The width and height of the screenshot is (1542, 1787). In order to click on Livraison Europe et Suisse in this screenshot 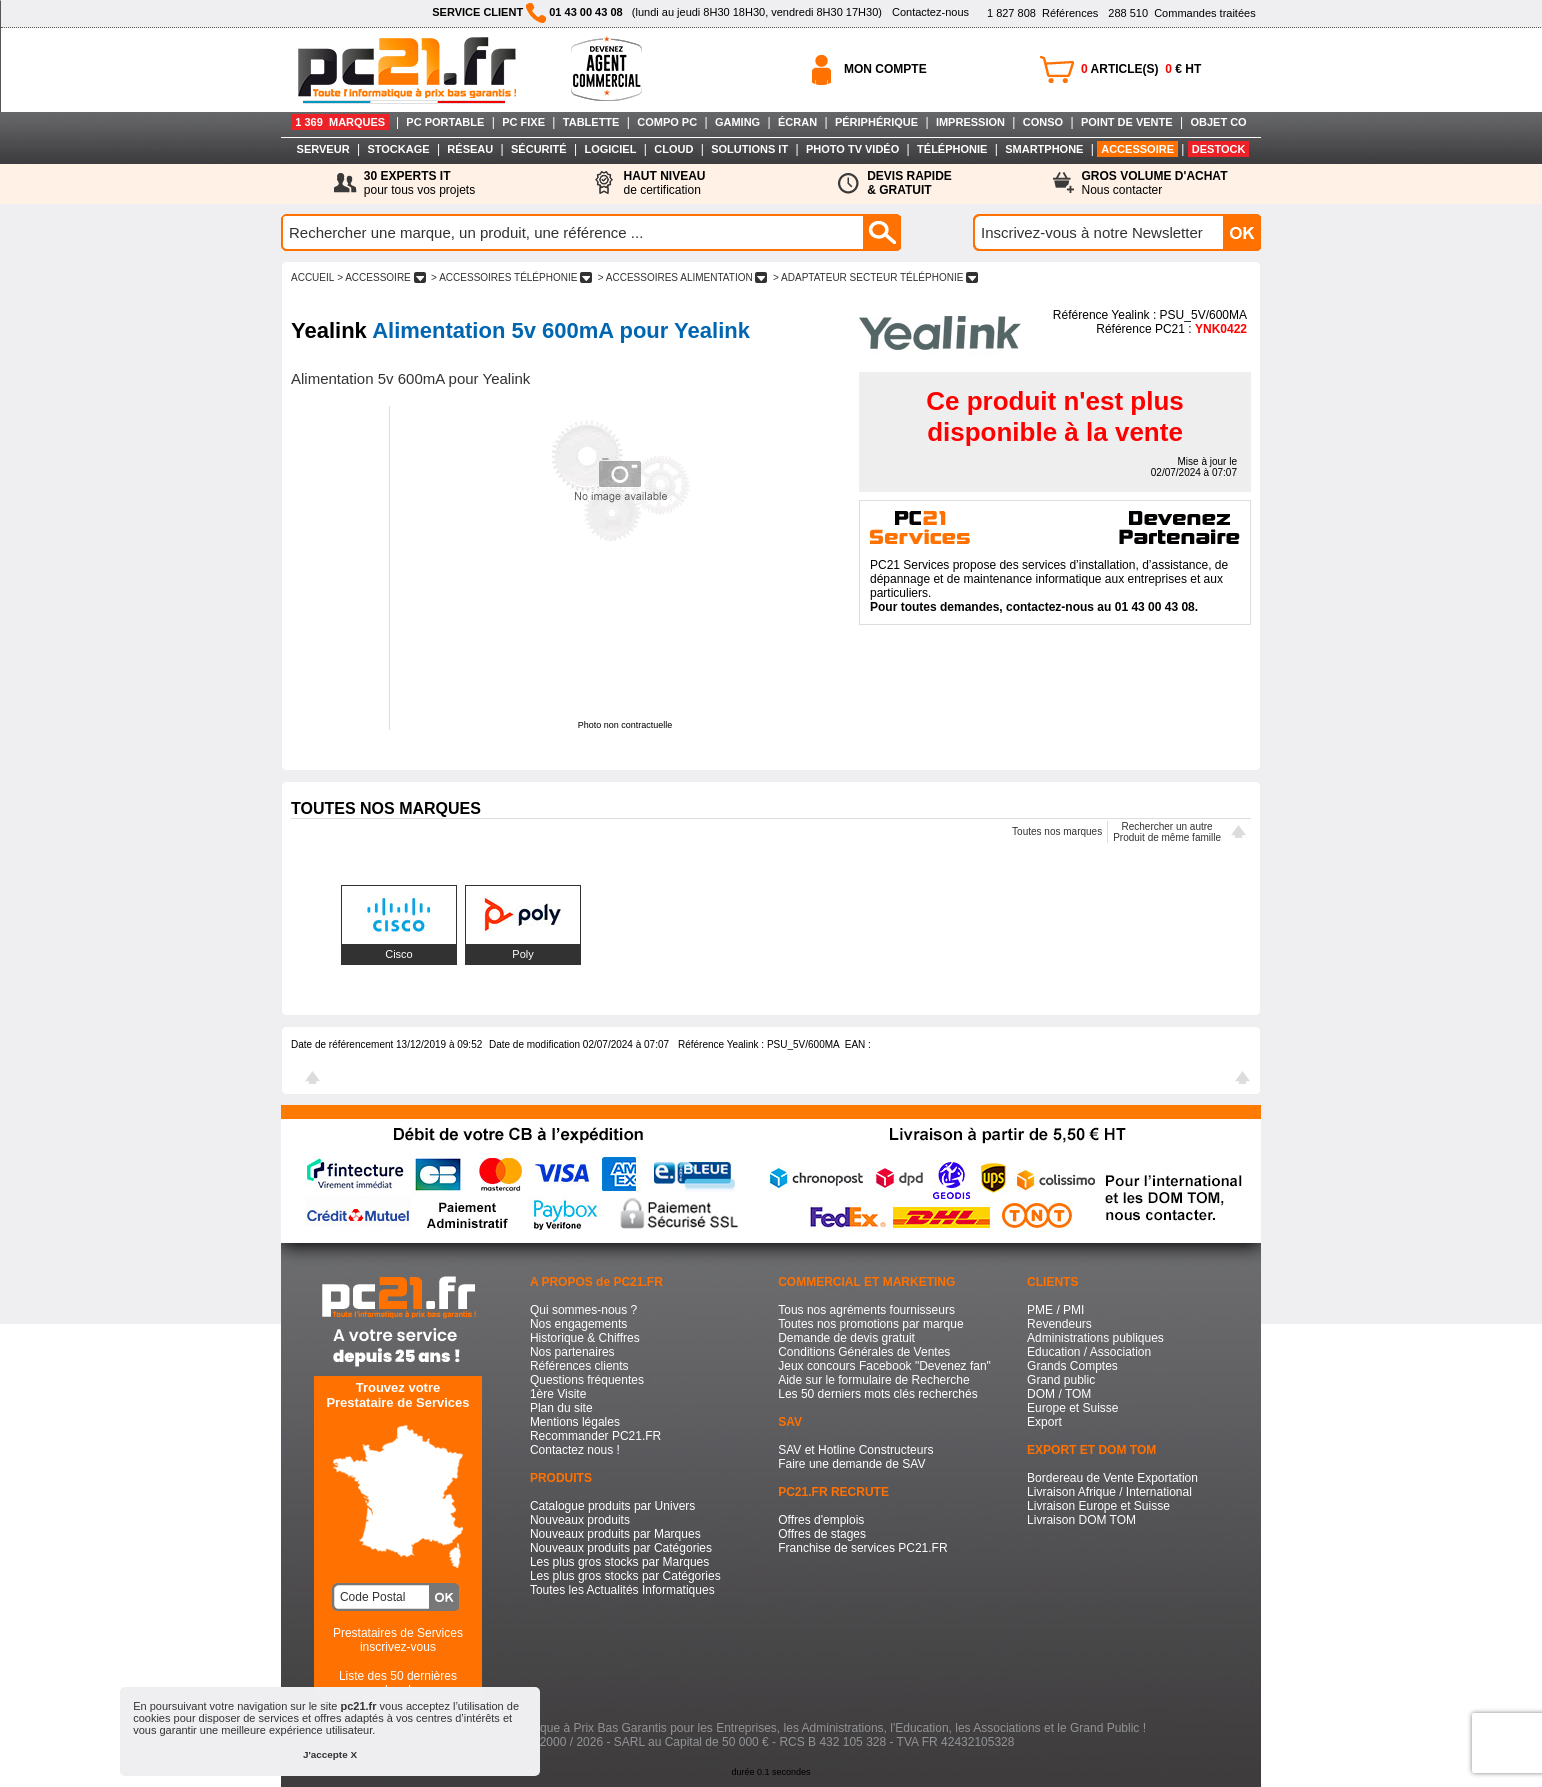, I will do `click(1098, 1506)`.